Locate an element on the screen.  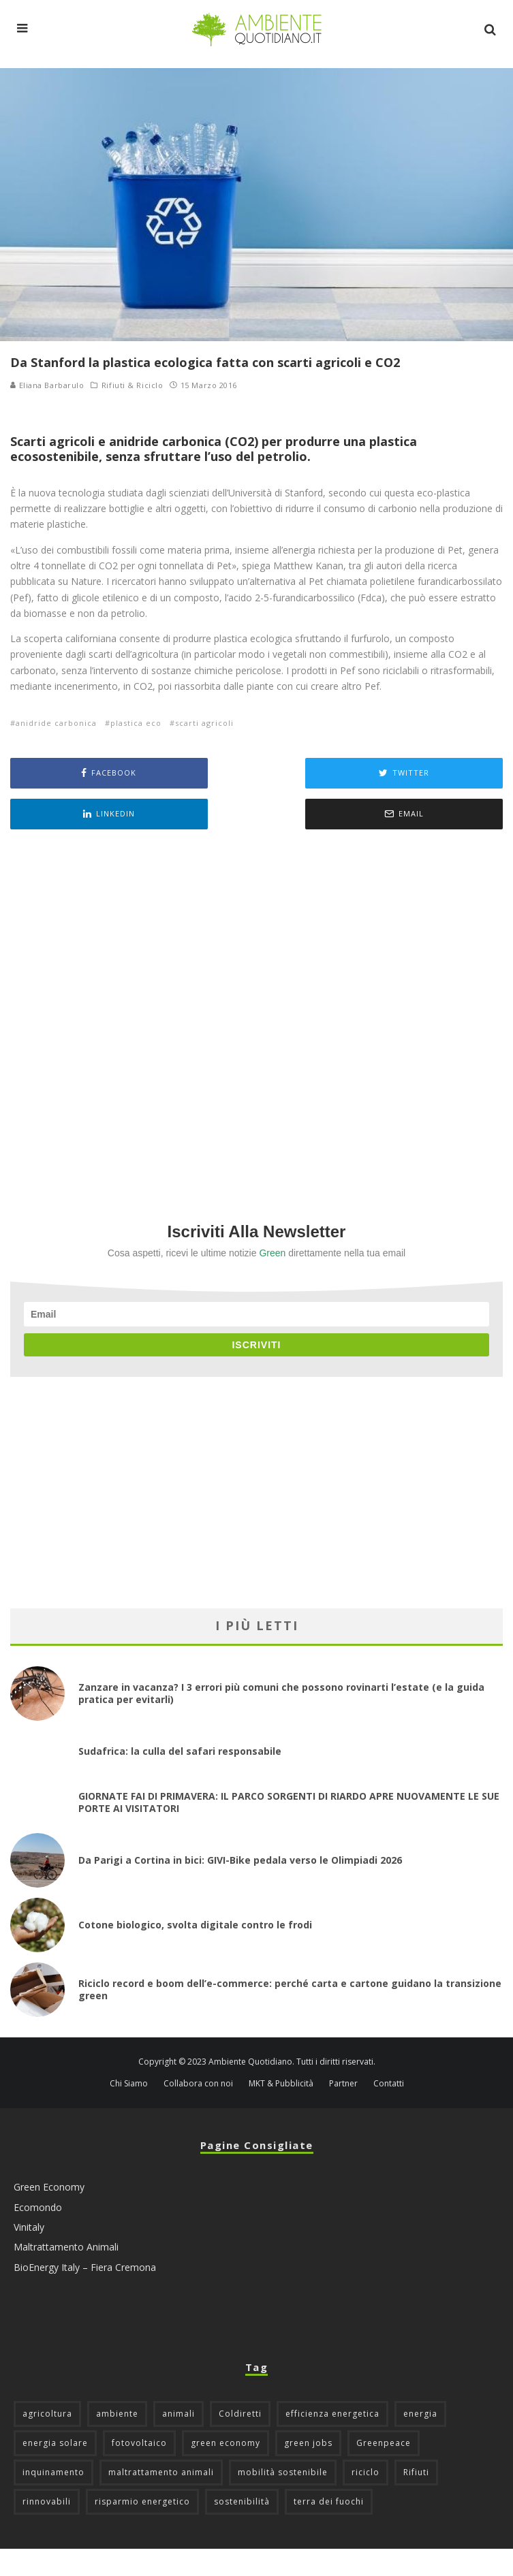
energia [energia (57 elementi)] is located at coordinates (420, 2413).